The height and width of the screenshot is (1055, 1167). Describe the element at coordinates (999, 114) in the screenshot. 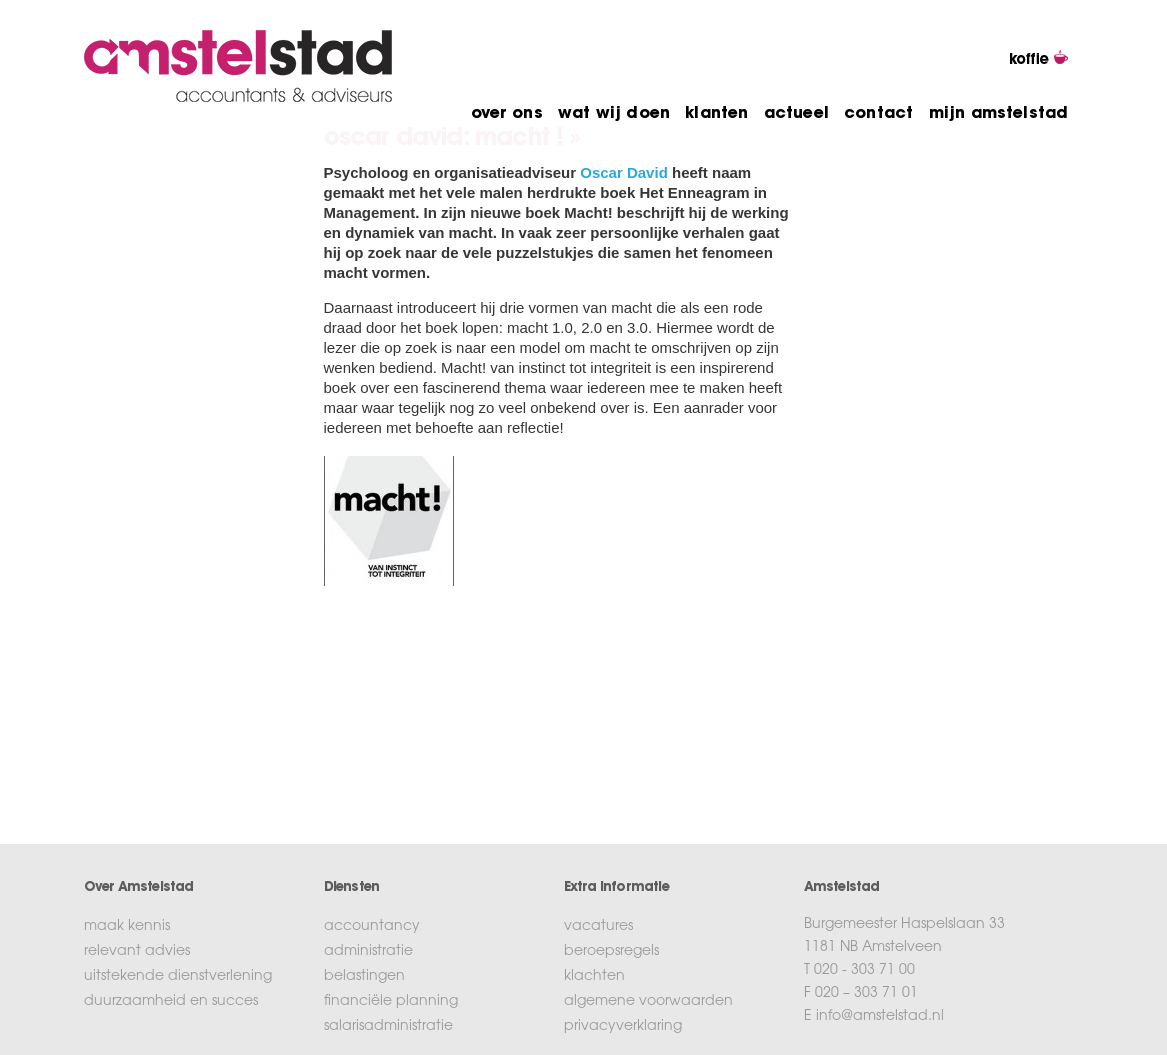

I see `mijn amstelstad` at that location.